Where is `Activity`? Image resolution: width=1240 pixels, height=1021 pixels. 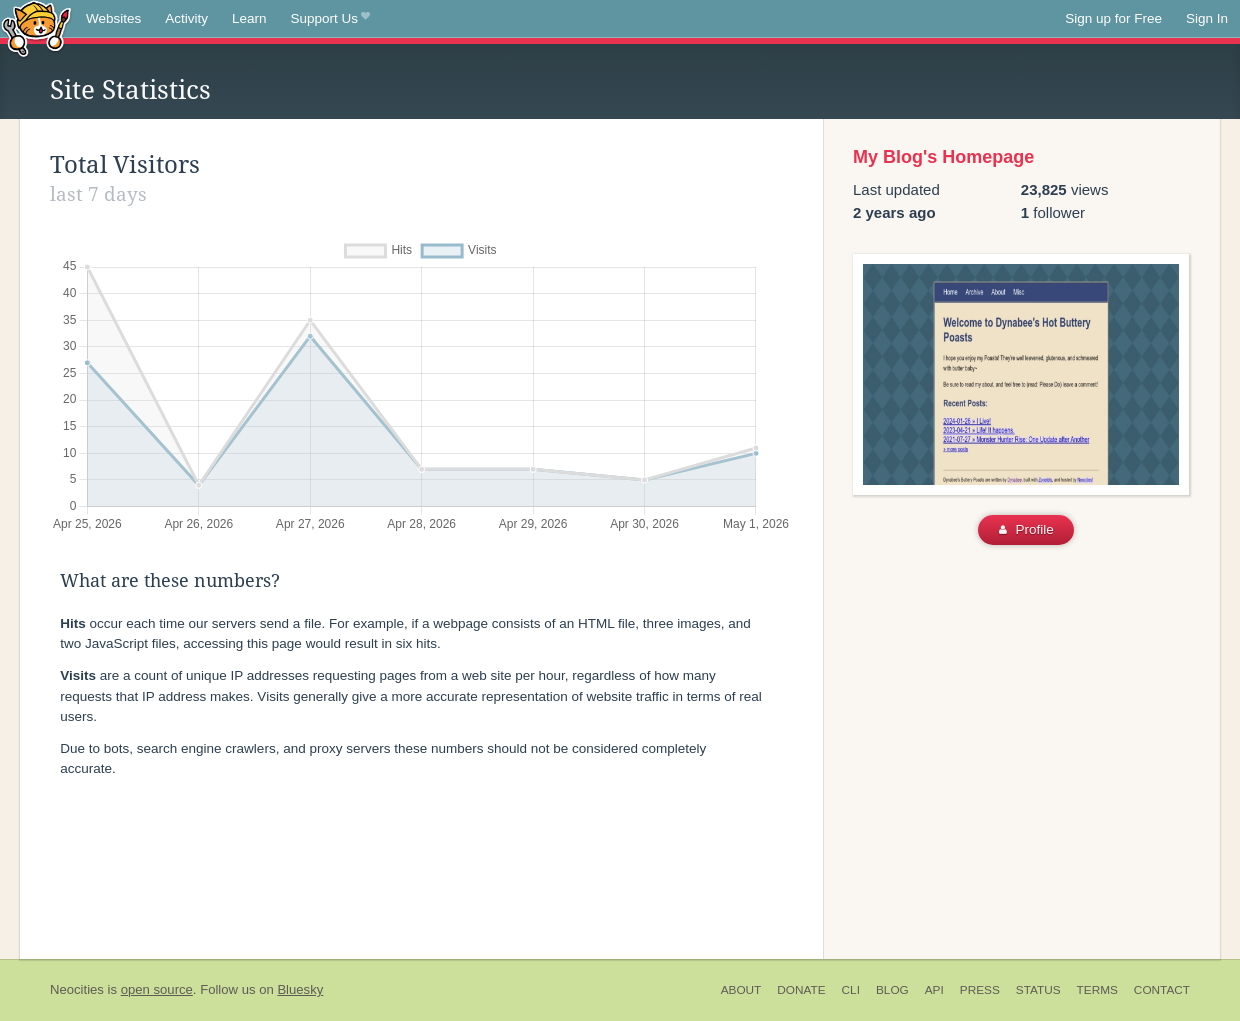
Activity is located at coordinates (186, 18).